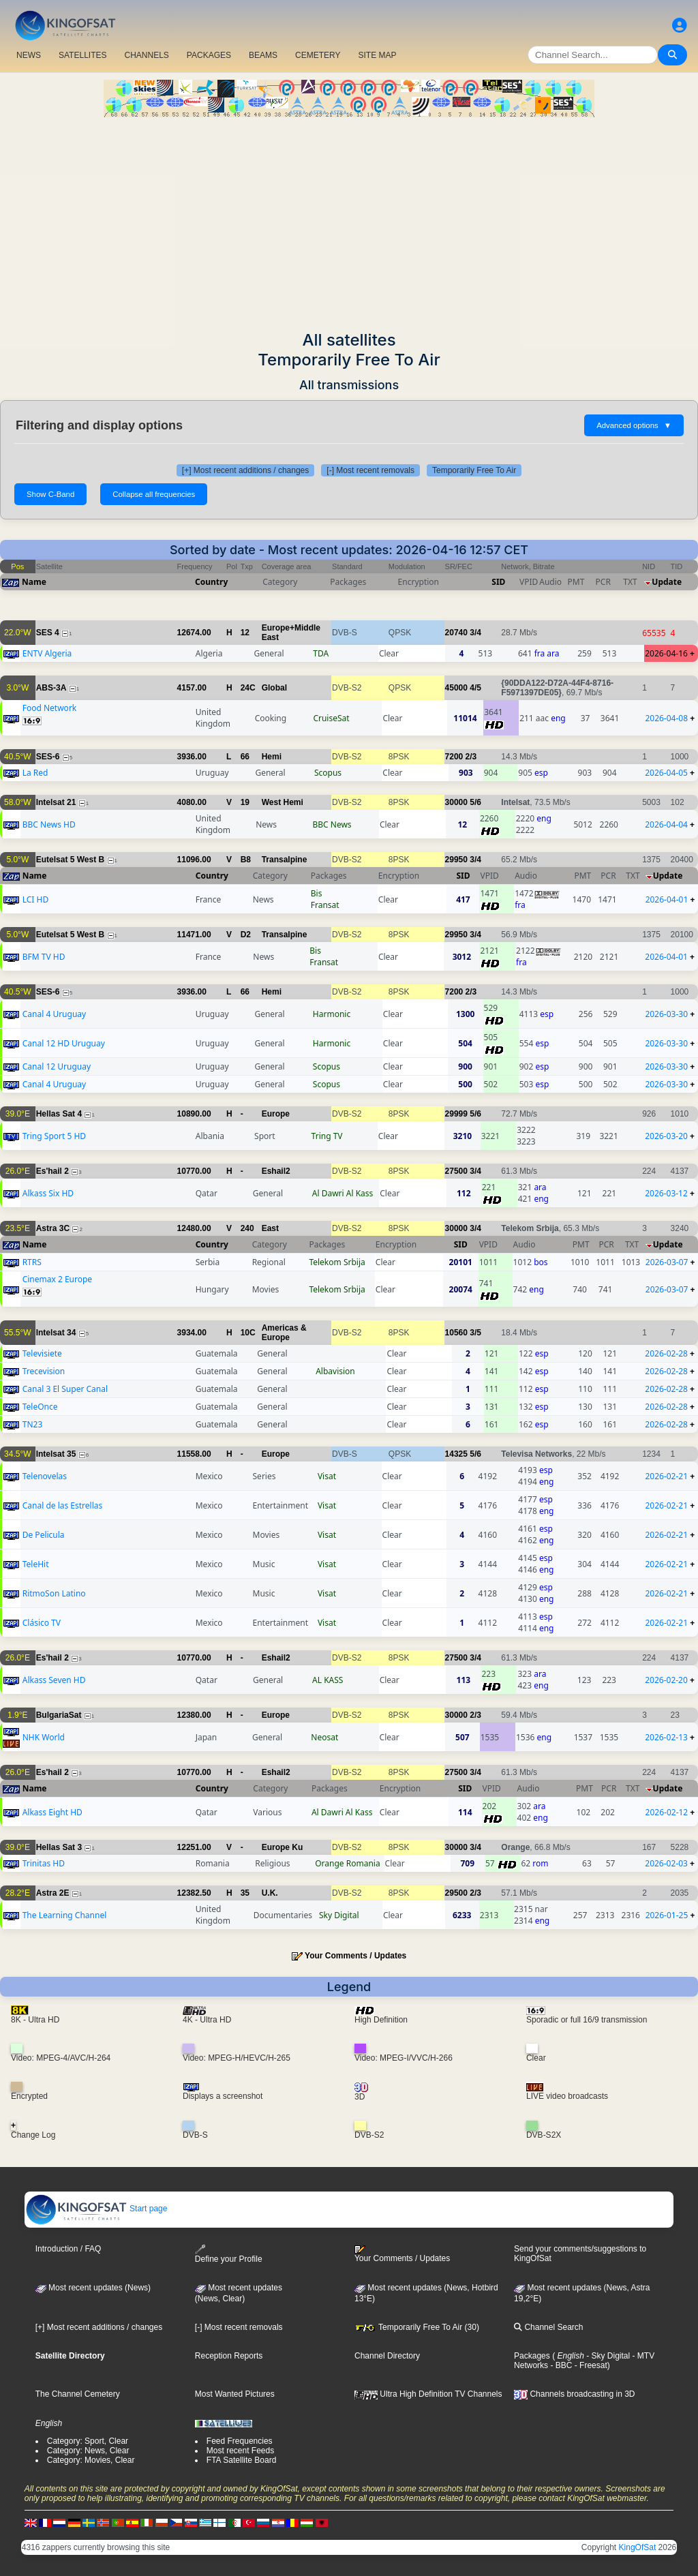  I want to click on CEMETERY, so click(317, 55).